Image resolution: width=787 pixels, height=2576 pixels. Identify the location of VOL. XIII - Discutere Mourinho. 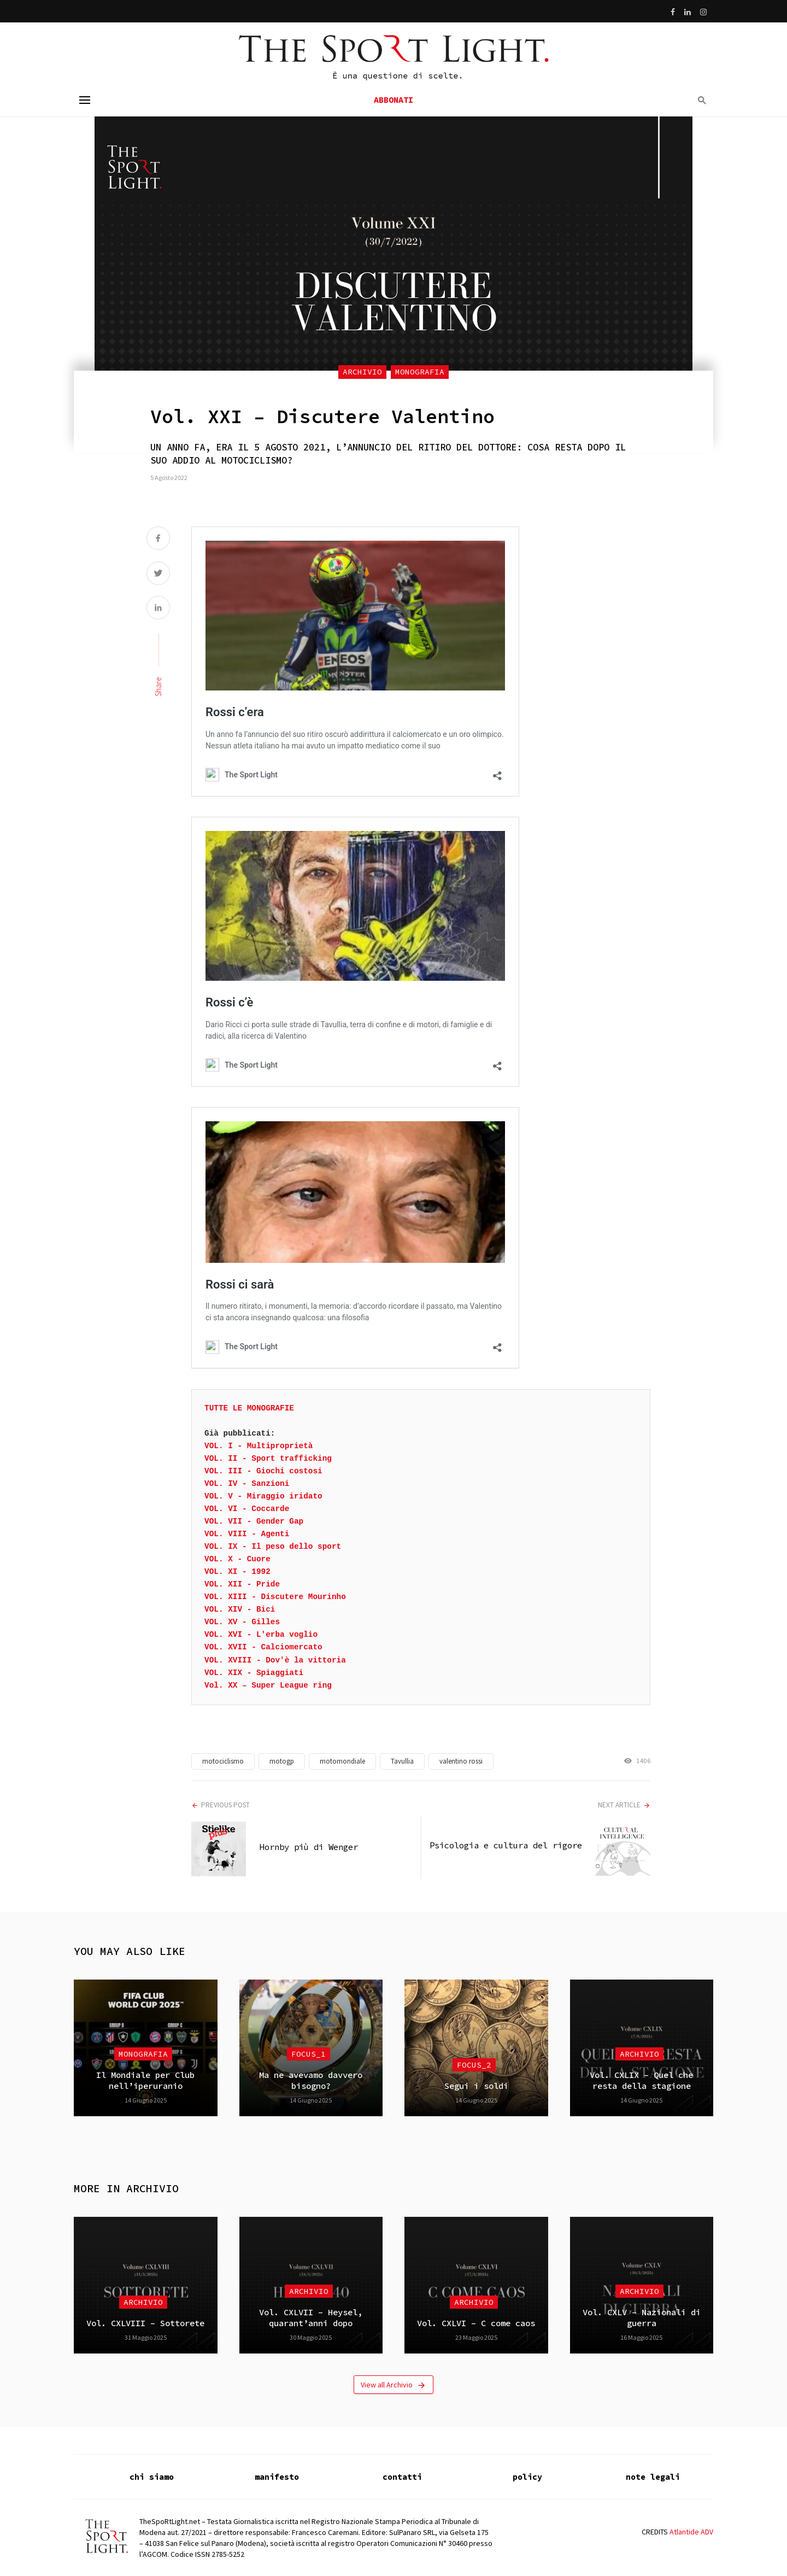
(275, 1597).